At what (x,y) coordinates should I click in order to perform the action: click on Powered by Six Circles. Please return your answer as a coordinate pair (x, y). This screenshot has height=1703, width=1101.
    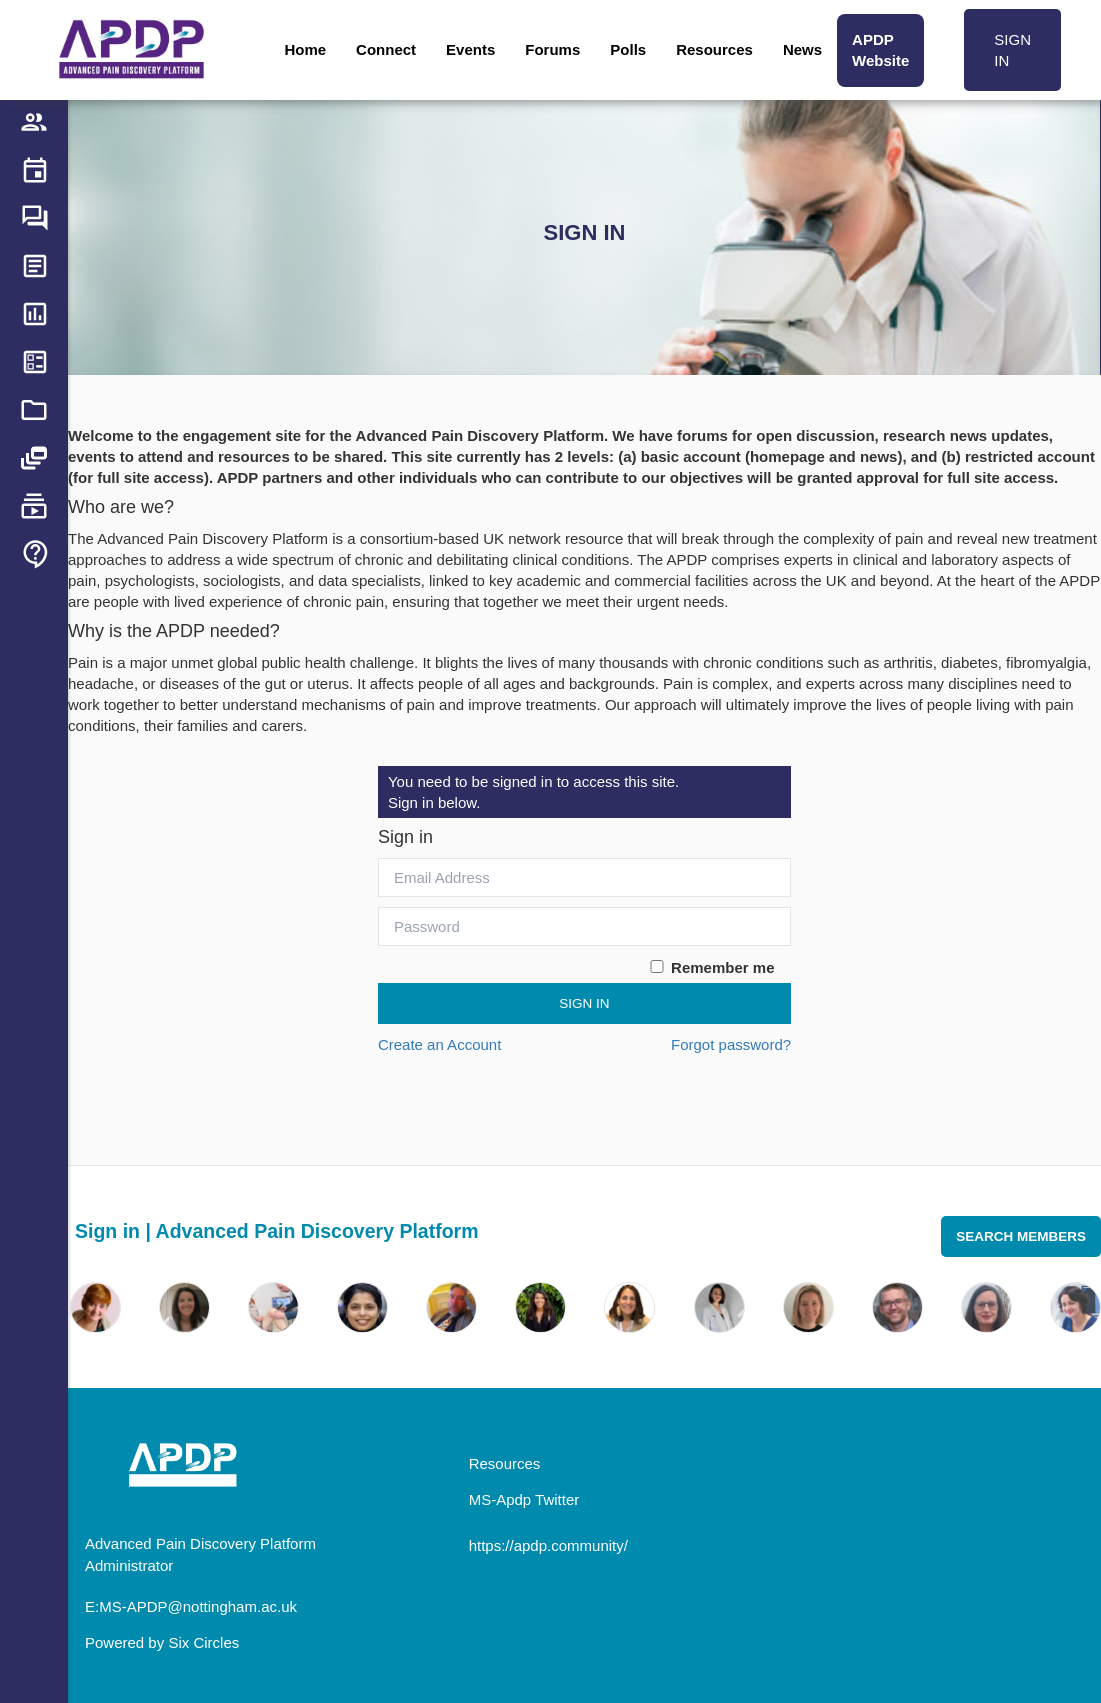
    Looking at the image, I should click on (162, 1642).